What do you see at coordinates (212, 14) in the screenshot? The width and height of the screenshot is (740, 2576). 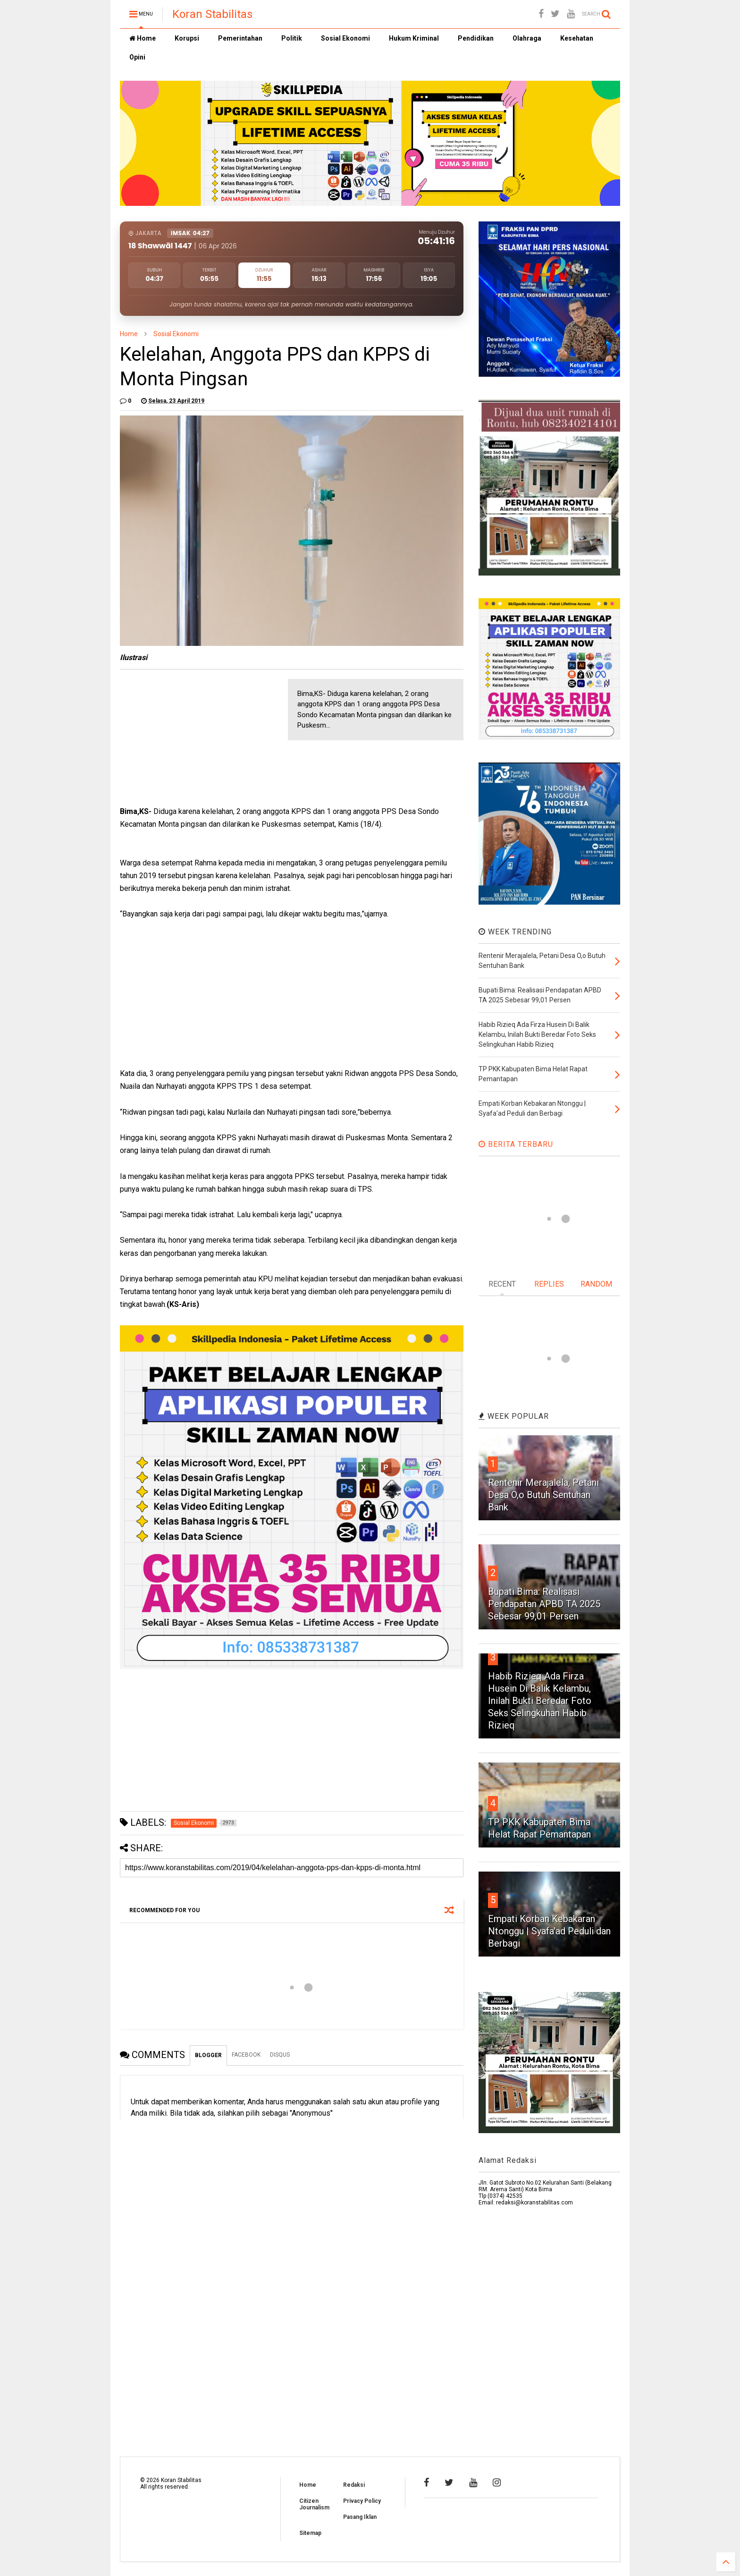 I see `Koran Stabilitas` at bounding box center [212, 14].